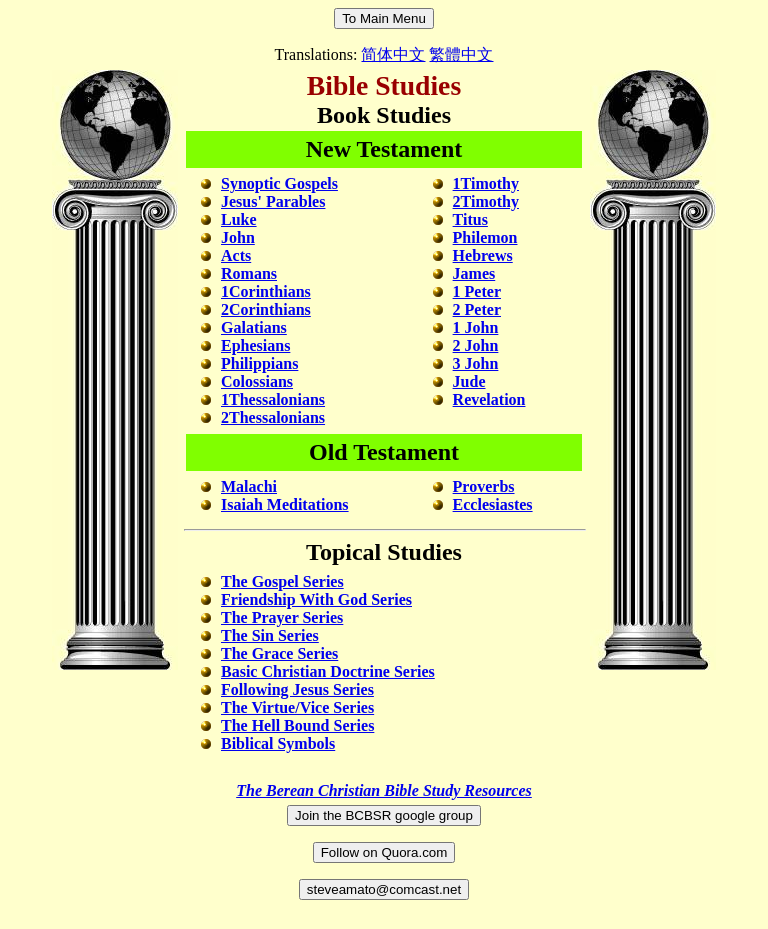 Image resolution: width=768 pixels, height=929 pixels. I want to click on 2Corinthians, so click(266, 309).